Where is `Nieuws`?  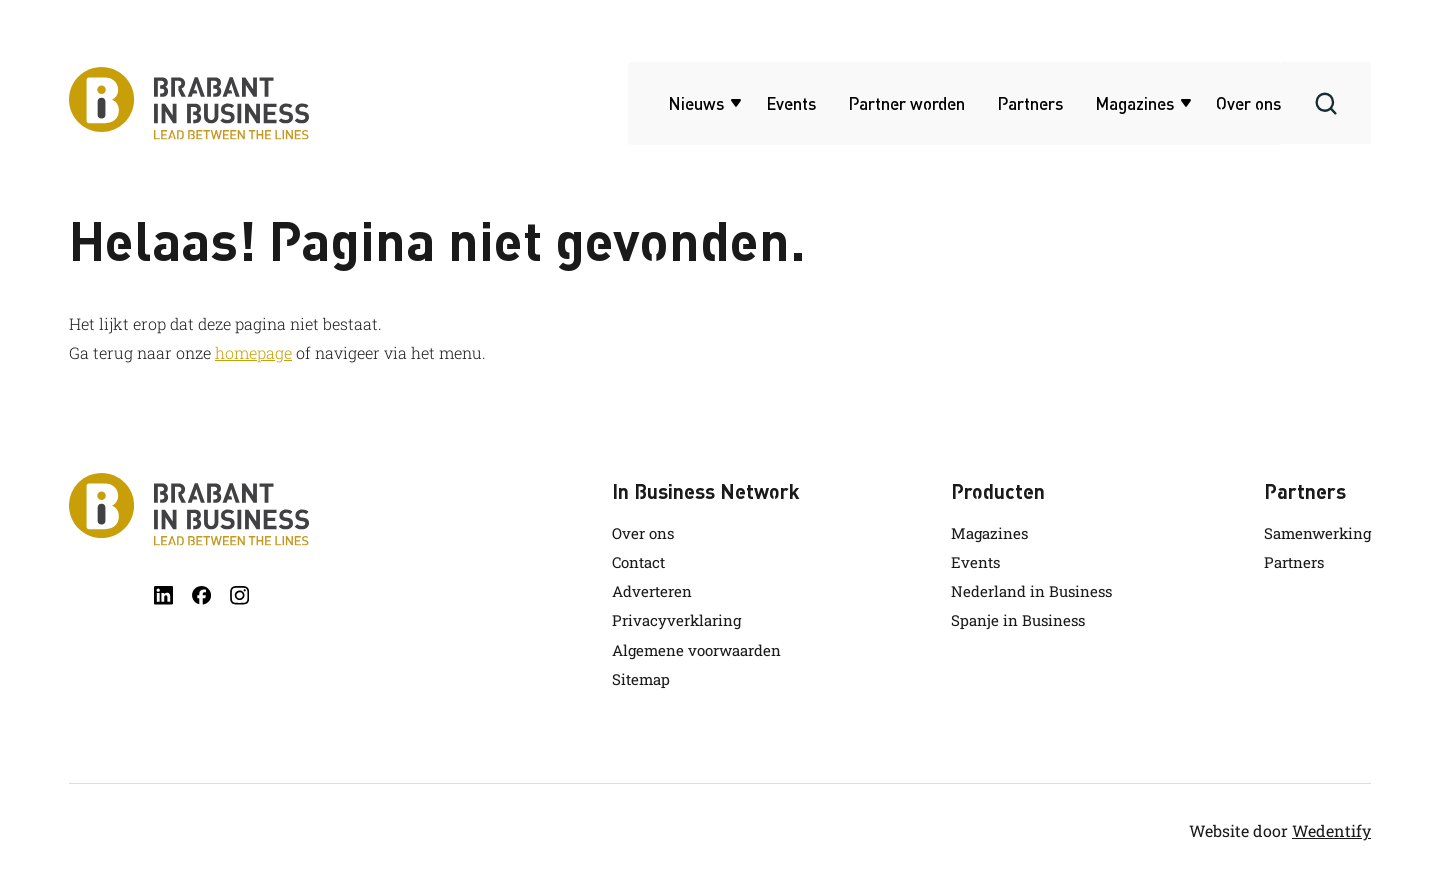
Nieuws is located at coordinates (696, 103).